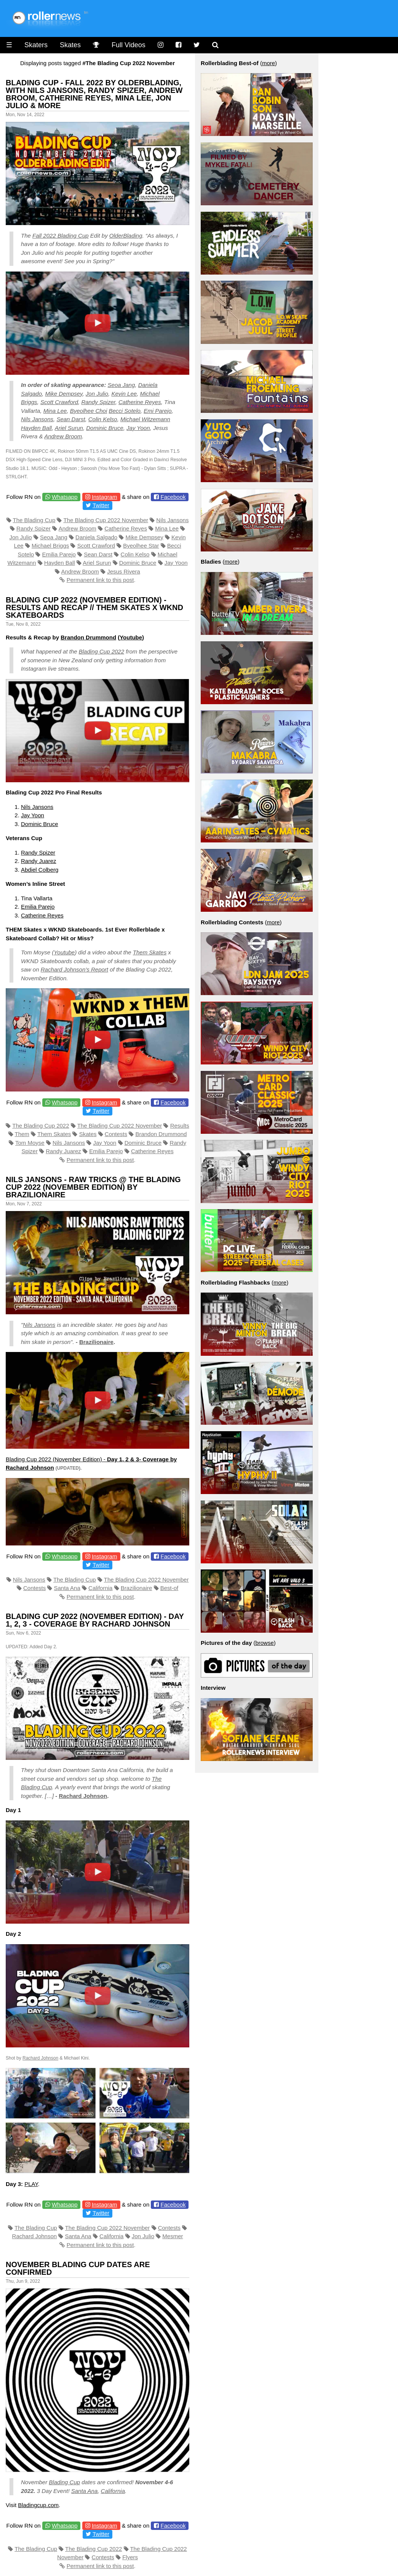 The height and width of the screenshot is (2576, 398). I want to click on Michael Witzemann, so click(145, 419).